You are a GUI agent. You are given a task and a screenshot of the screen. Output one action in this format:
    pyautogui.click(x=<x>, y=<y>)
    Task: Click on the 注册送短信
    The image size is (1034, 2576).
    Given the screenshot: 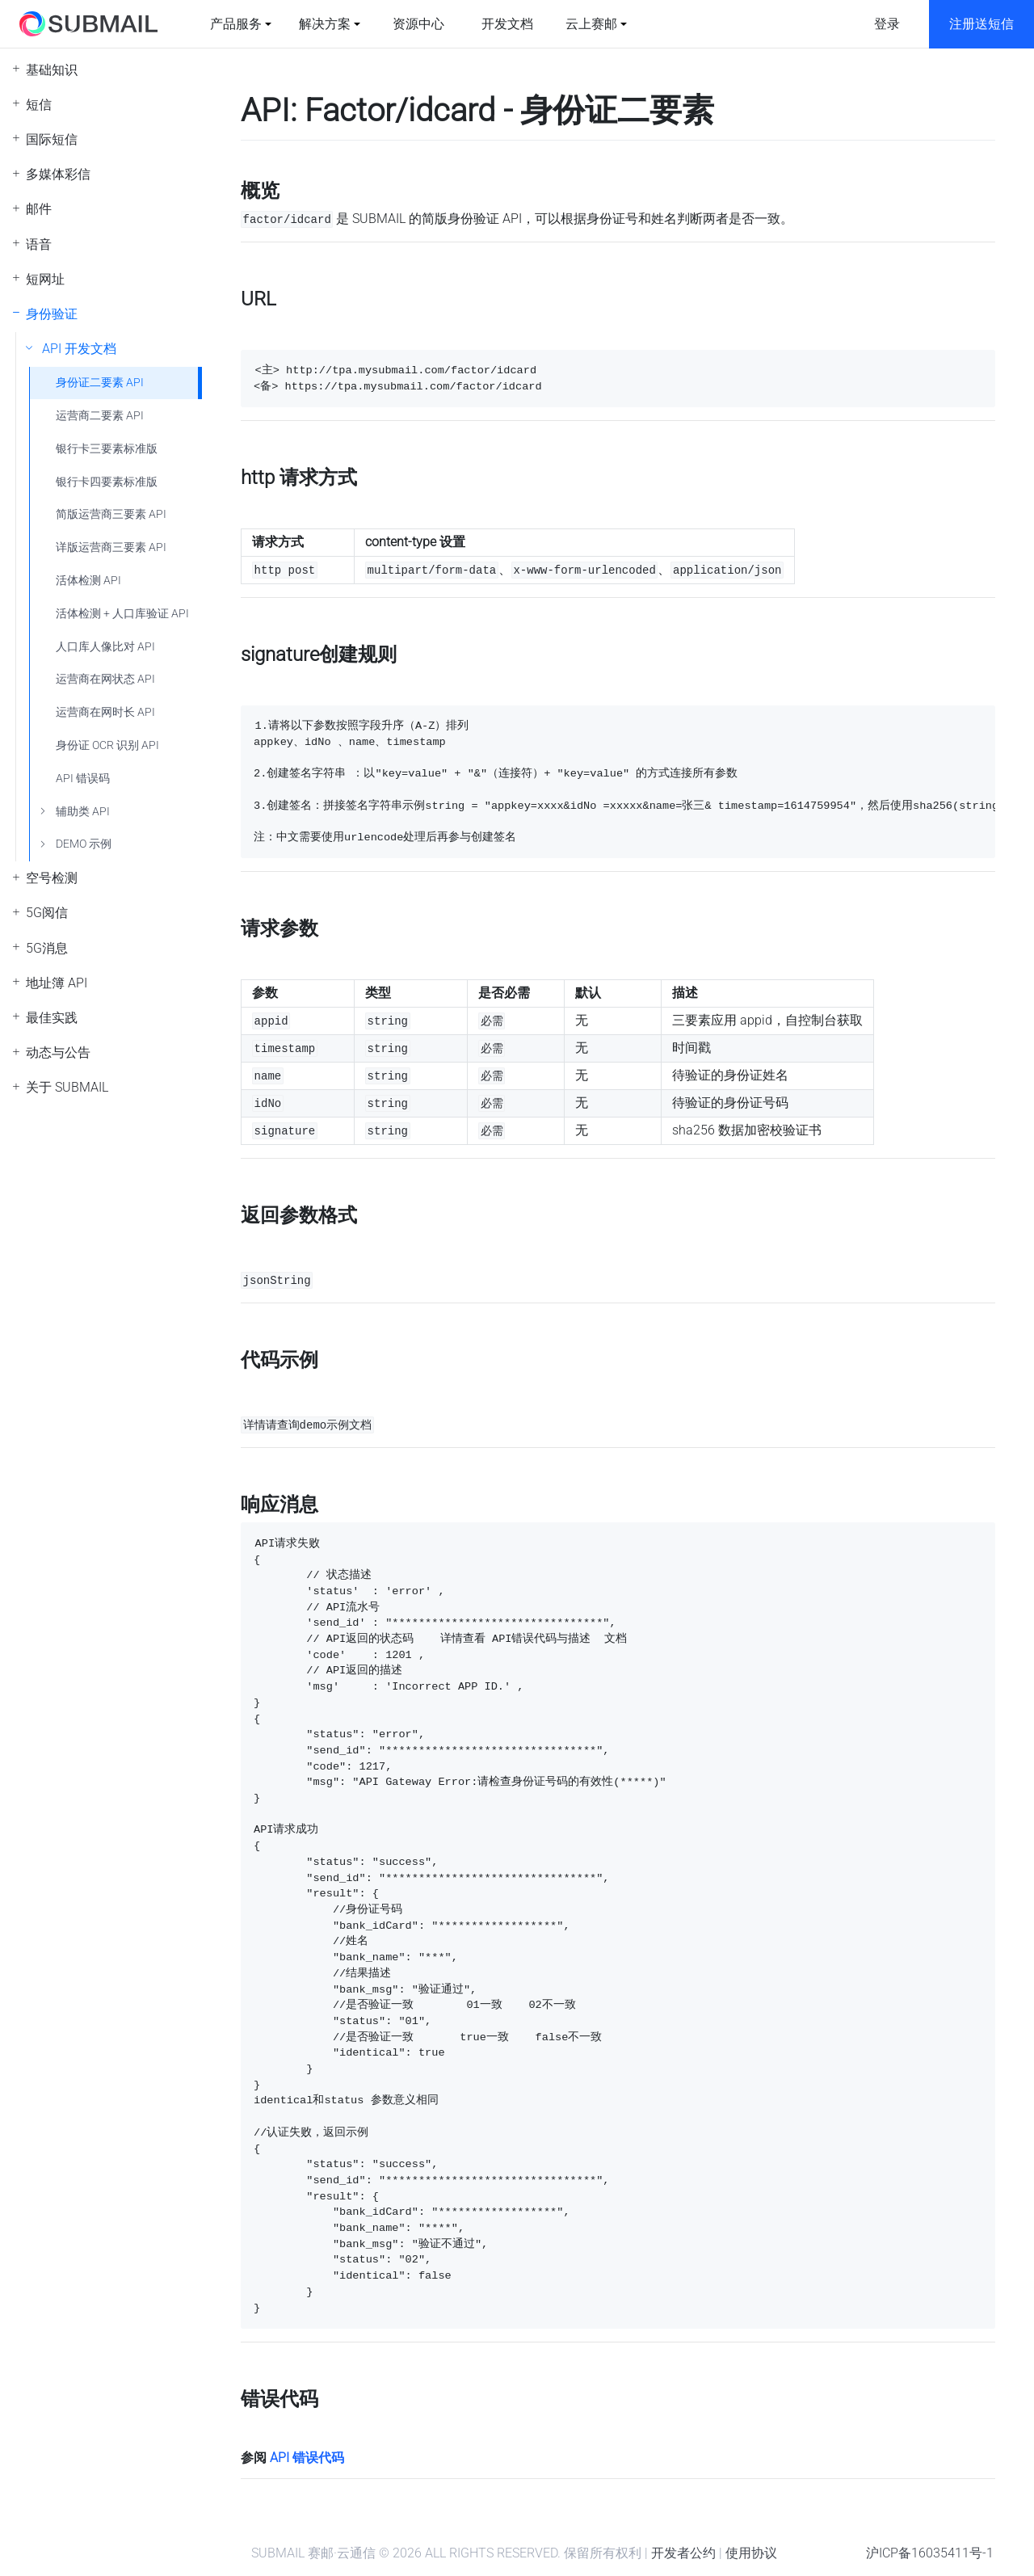 What is the action you would take?
    pyautogui.click(x=981, y=24)
    